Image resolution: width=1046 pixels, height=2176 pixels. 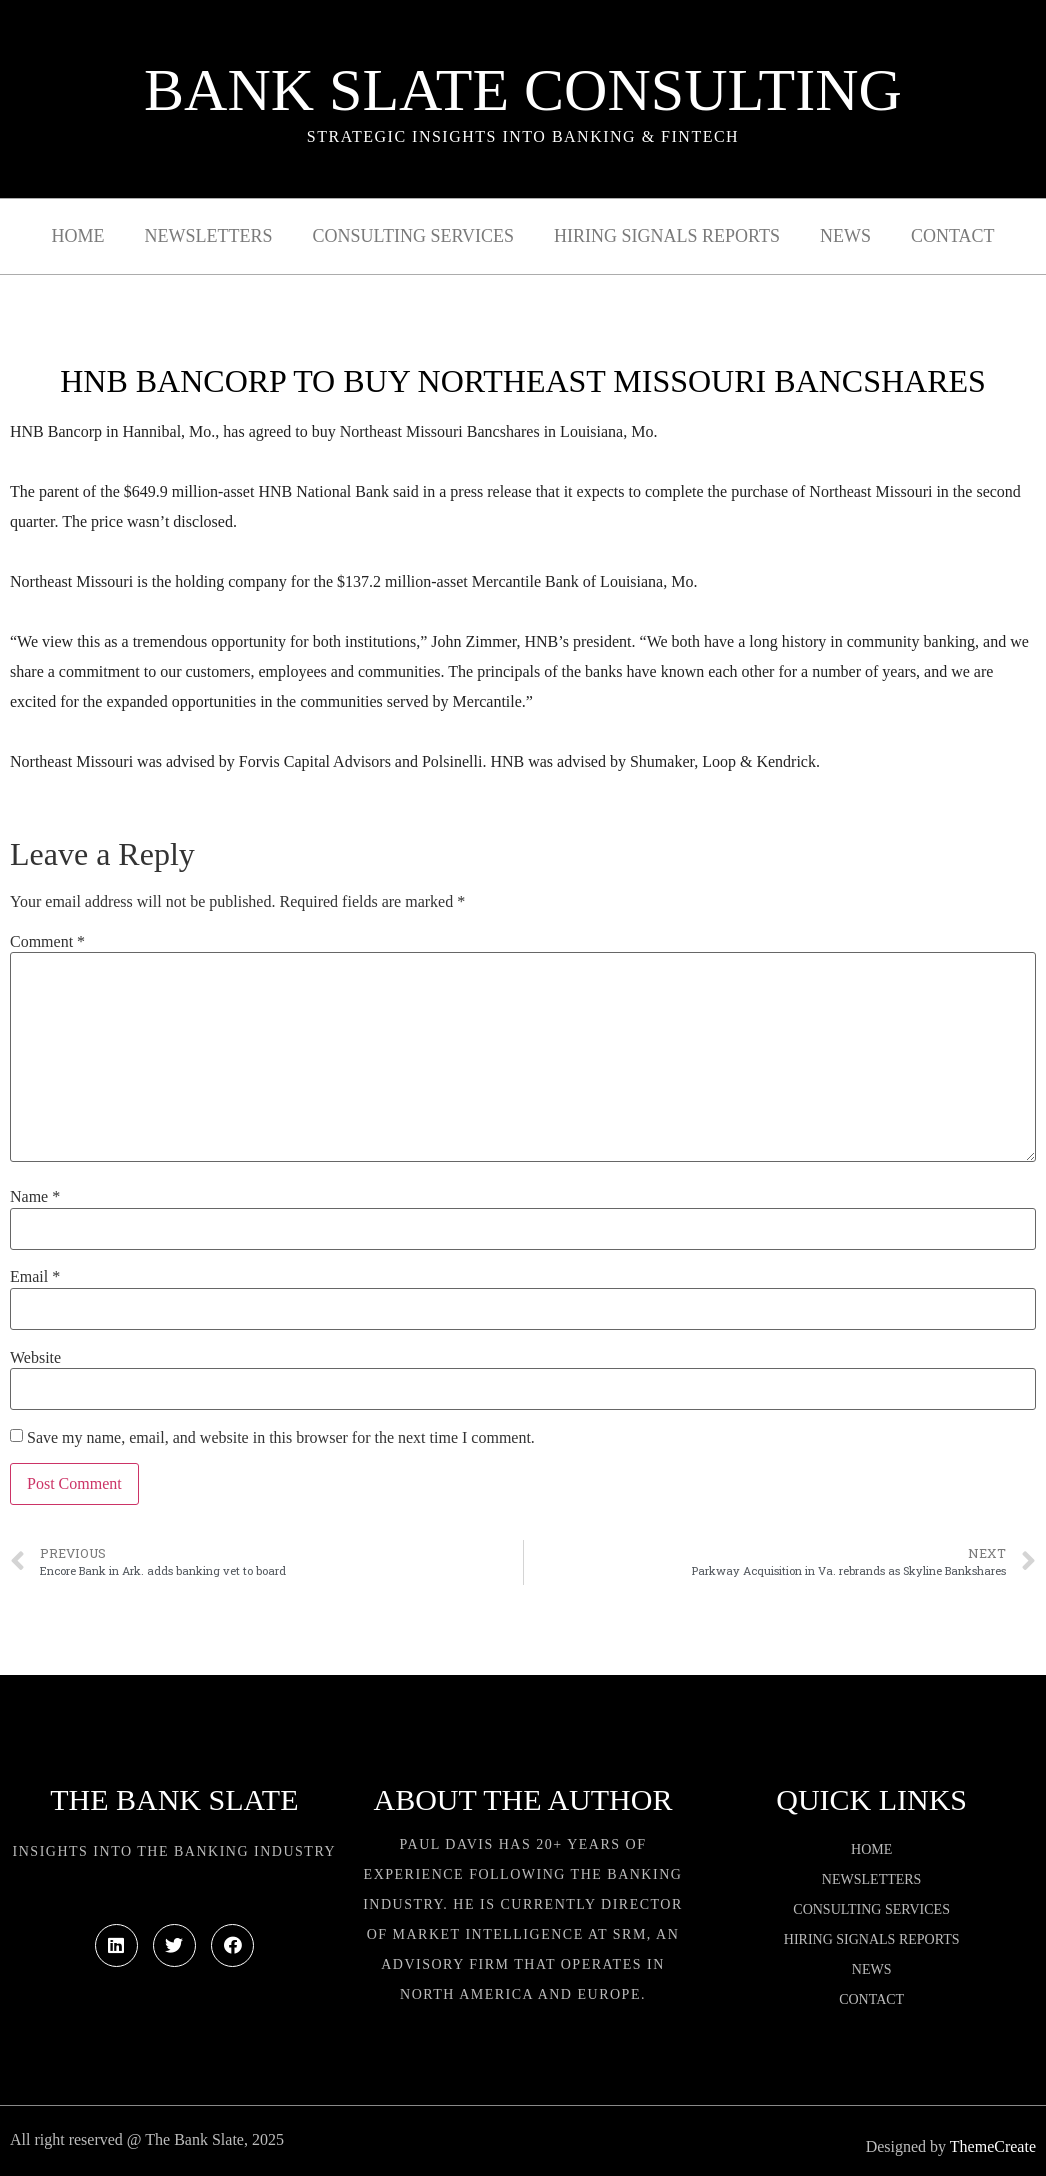 I want to click on Consulting Services, so click(x=413, y=236).